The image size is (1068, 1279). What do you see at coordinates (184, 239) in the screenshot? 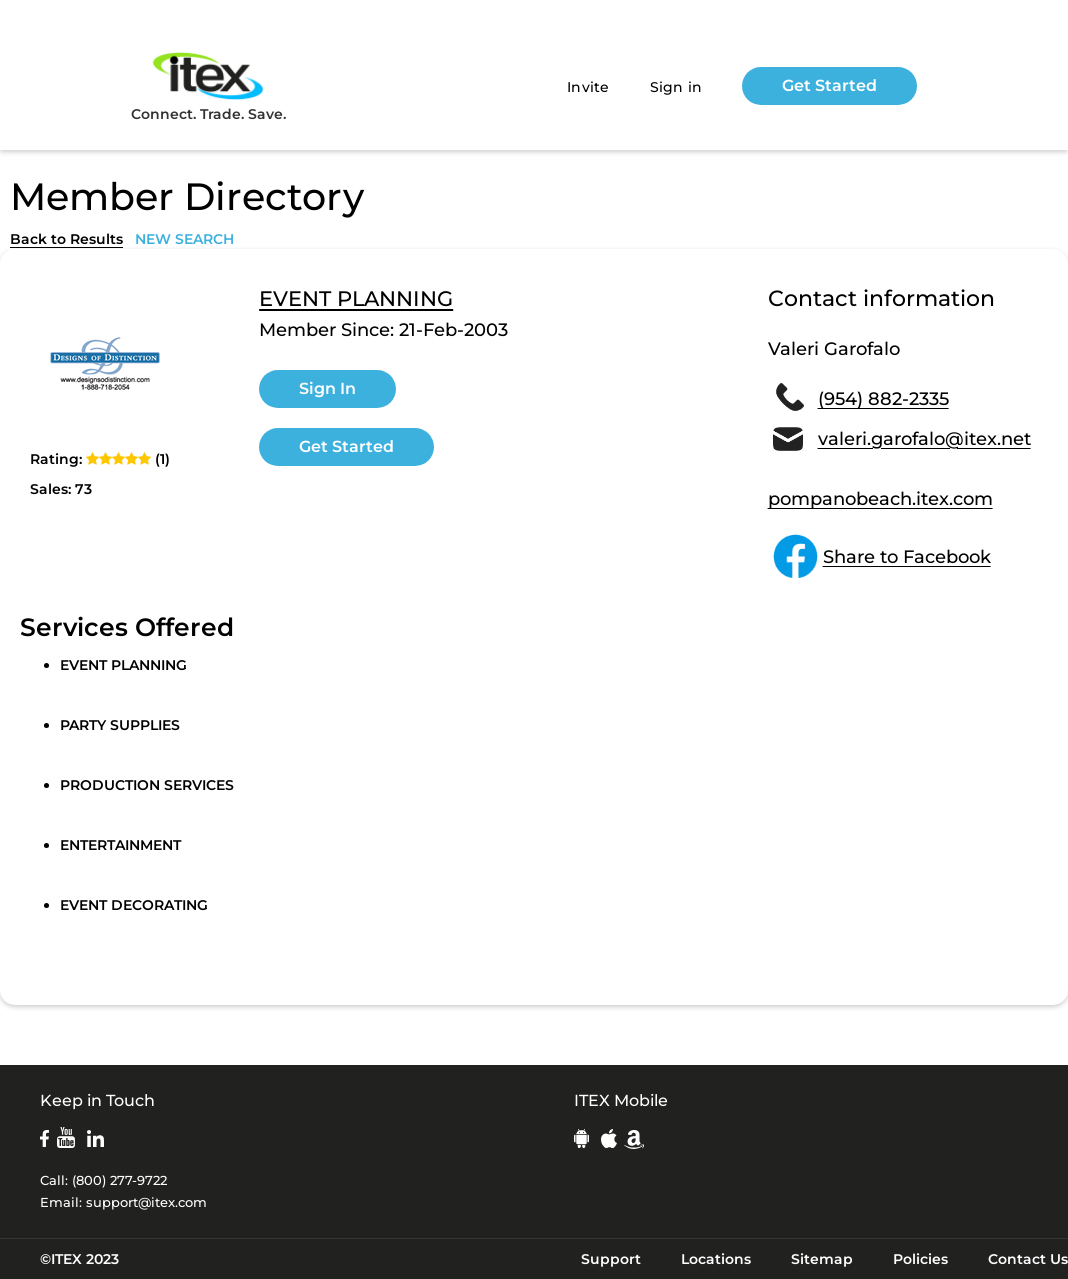
I see `NEW SEARCH` at bounding box center [184, 239].